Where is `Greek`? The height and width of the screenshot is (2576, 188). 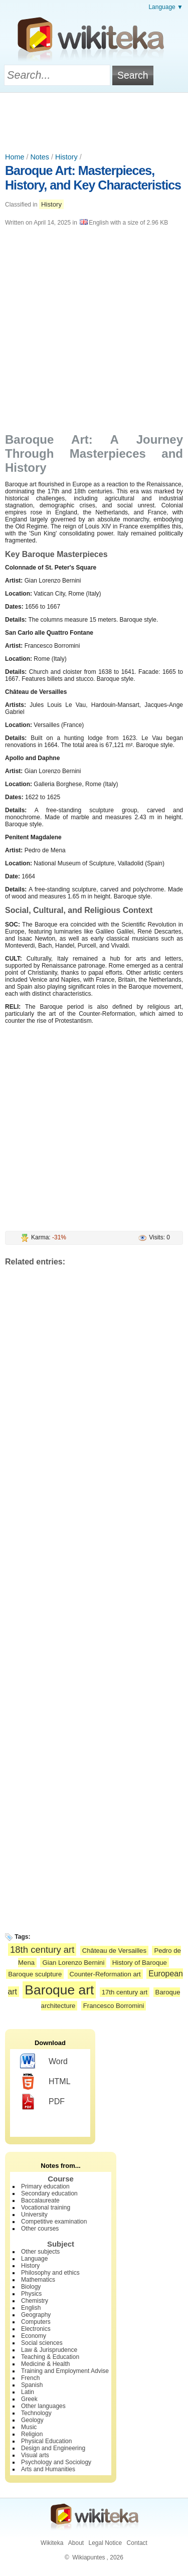
Greek is located at coordinates (29, 2399).